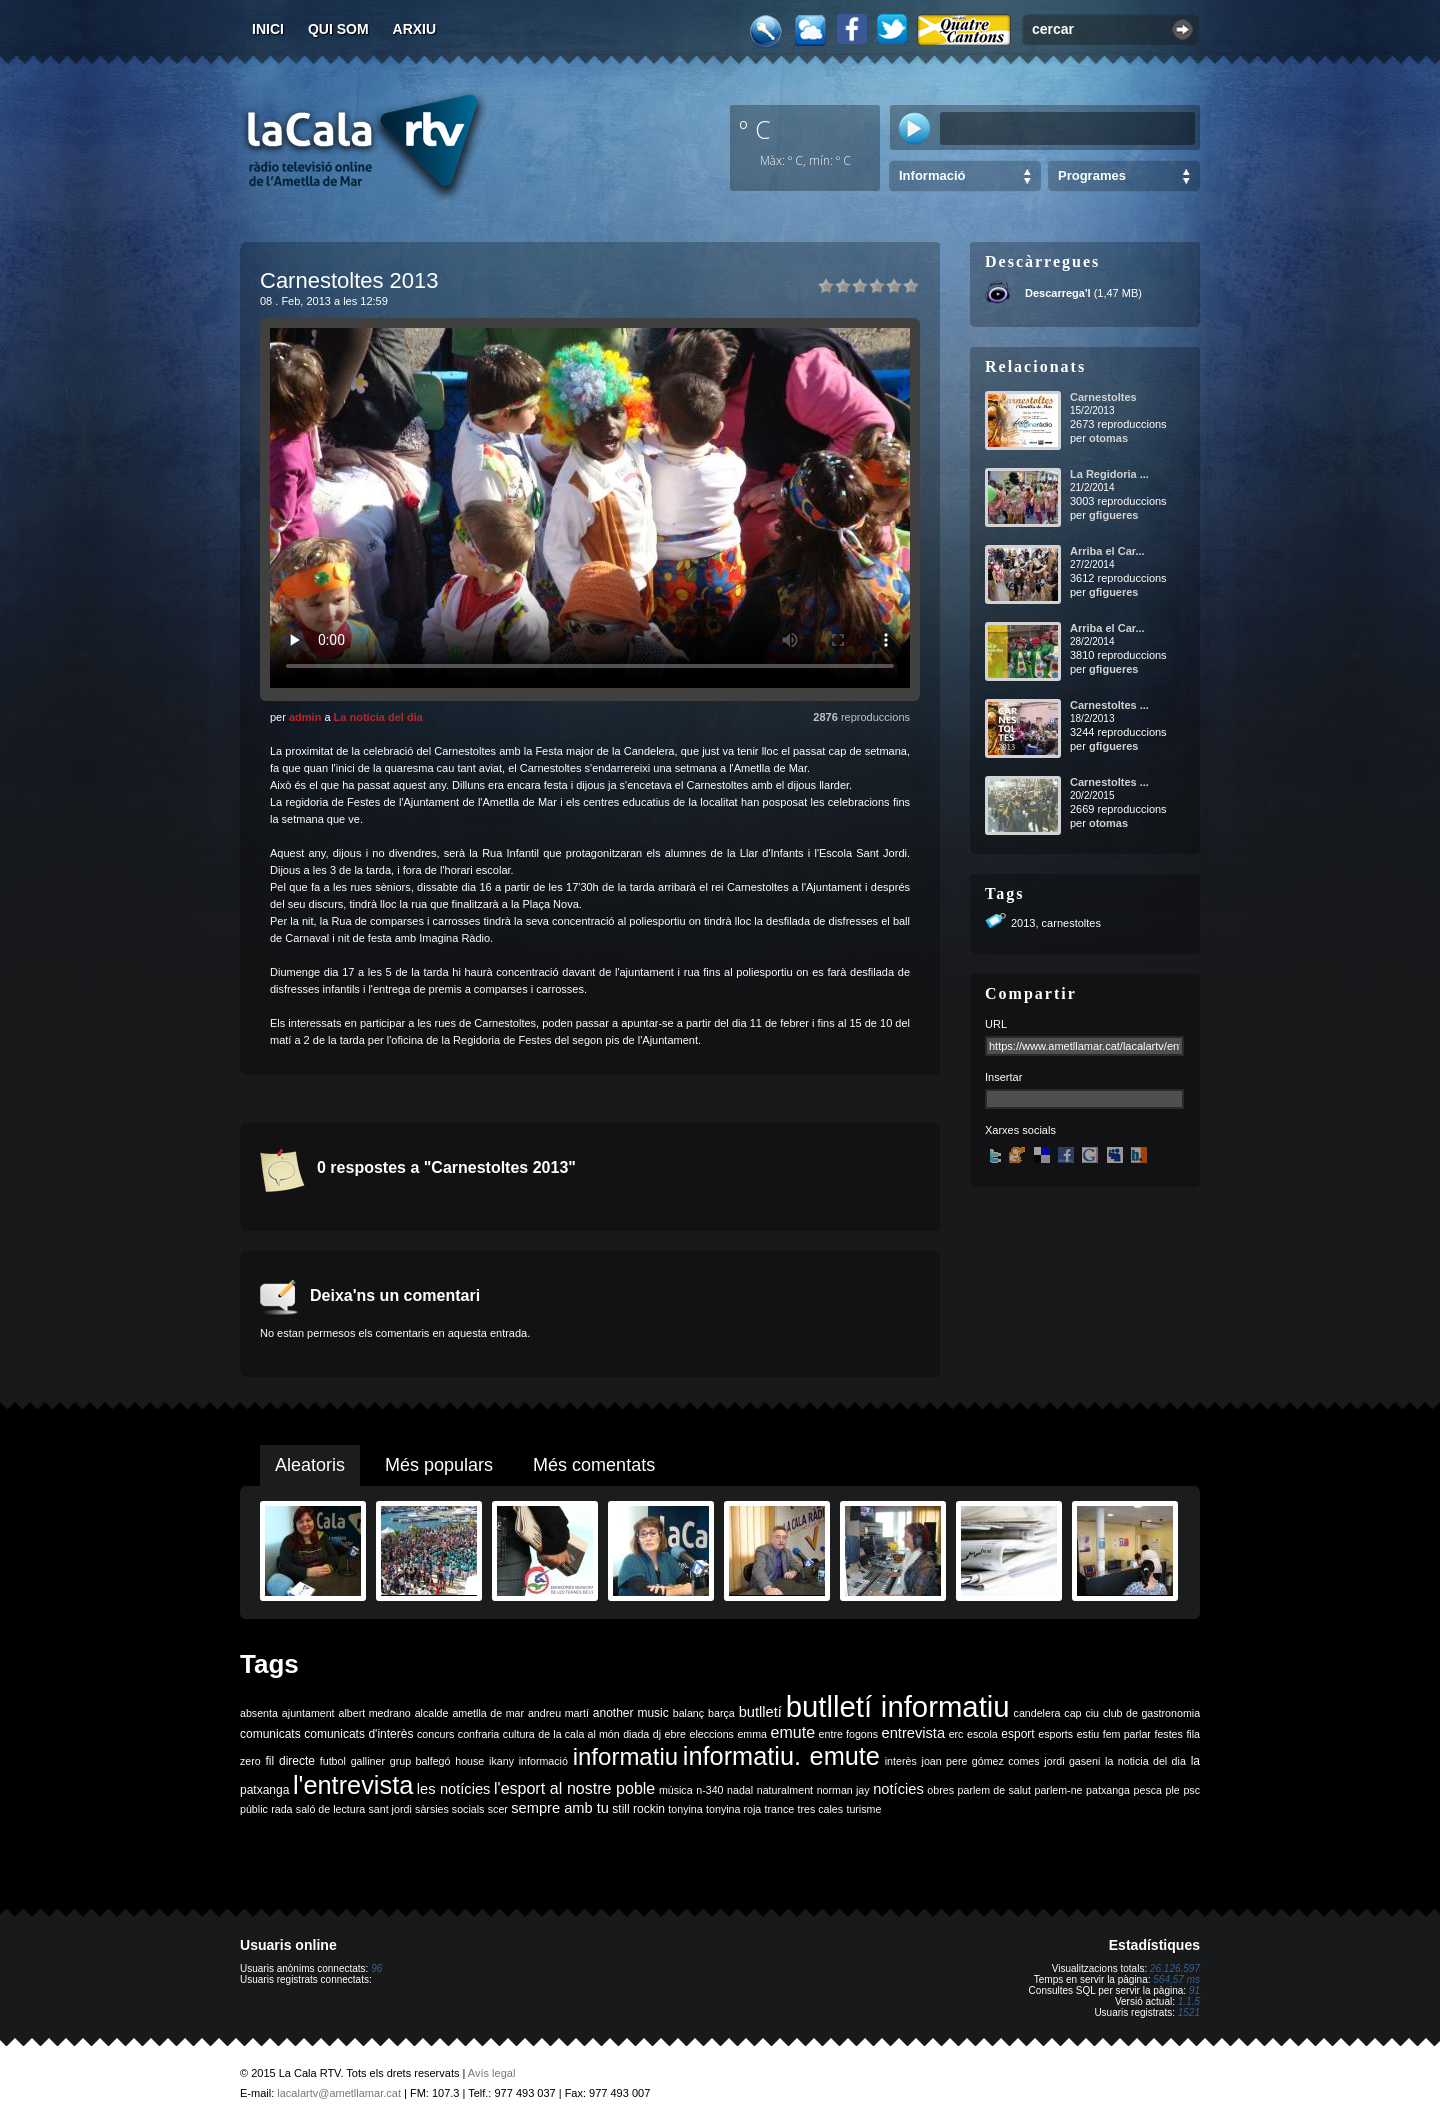 This screenshot has height=2117, width=1440. What do you see at coordinates (558, 1713) in the screenshot?
I see `andreu martí` at bounding box center [558, 1713].